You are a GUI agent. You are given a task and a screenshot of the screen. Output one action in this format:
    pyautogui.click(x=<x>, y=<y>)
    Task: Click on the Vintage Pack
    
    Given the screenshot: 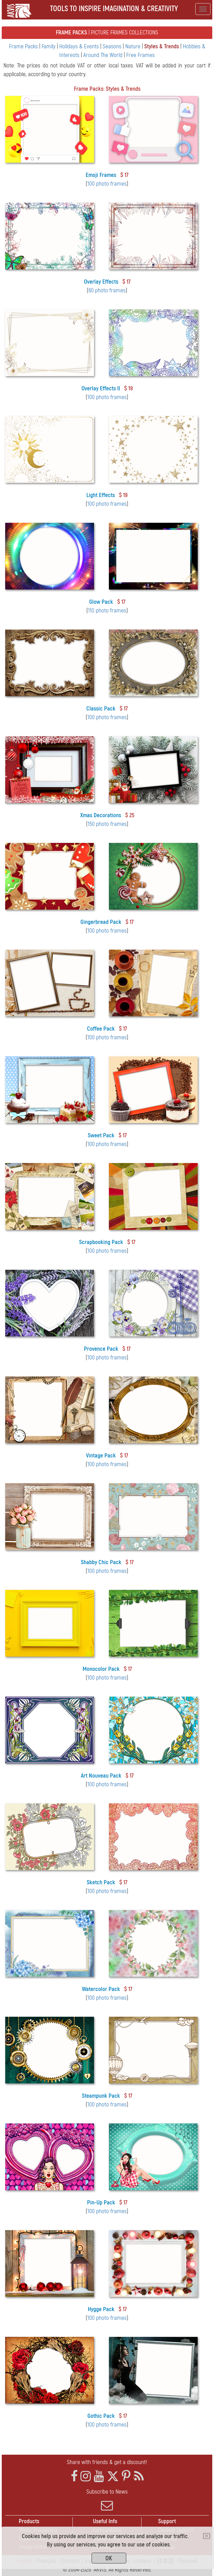 What is the action you would take?
    pyautogui.click(x=101, y=1455)
    